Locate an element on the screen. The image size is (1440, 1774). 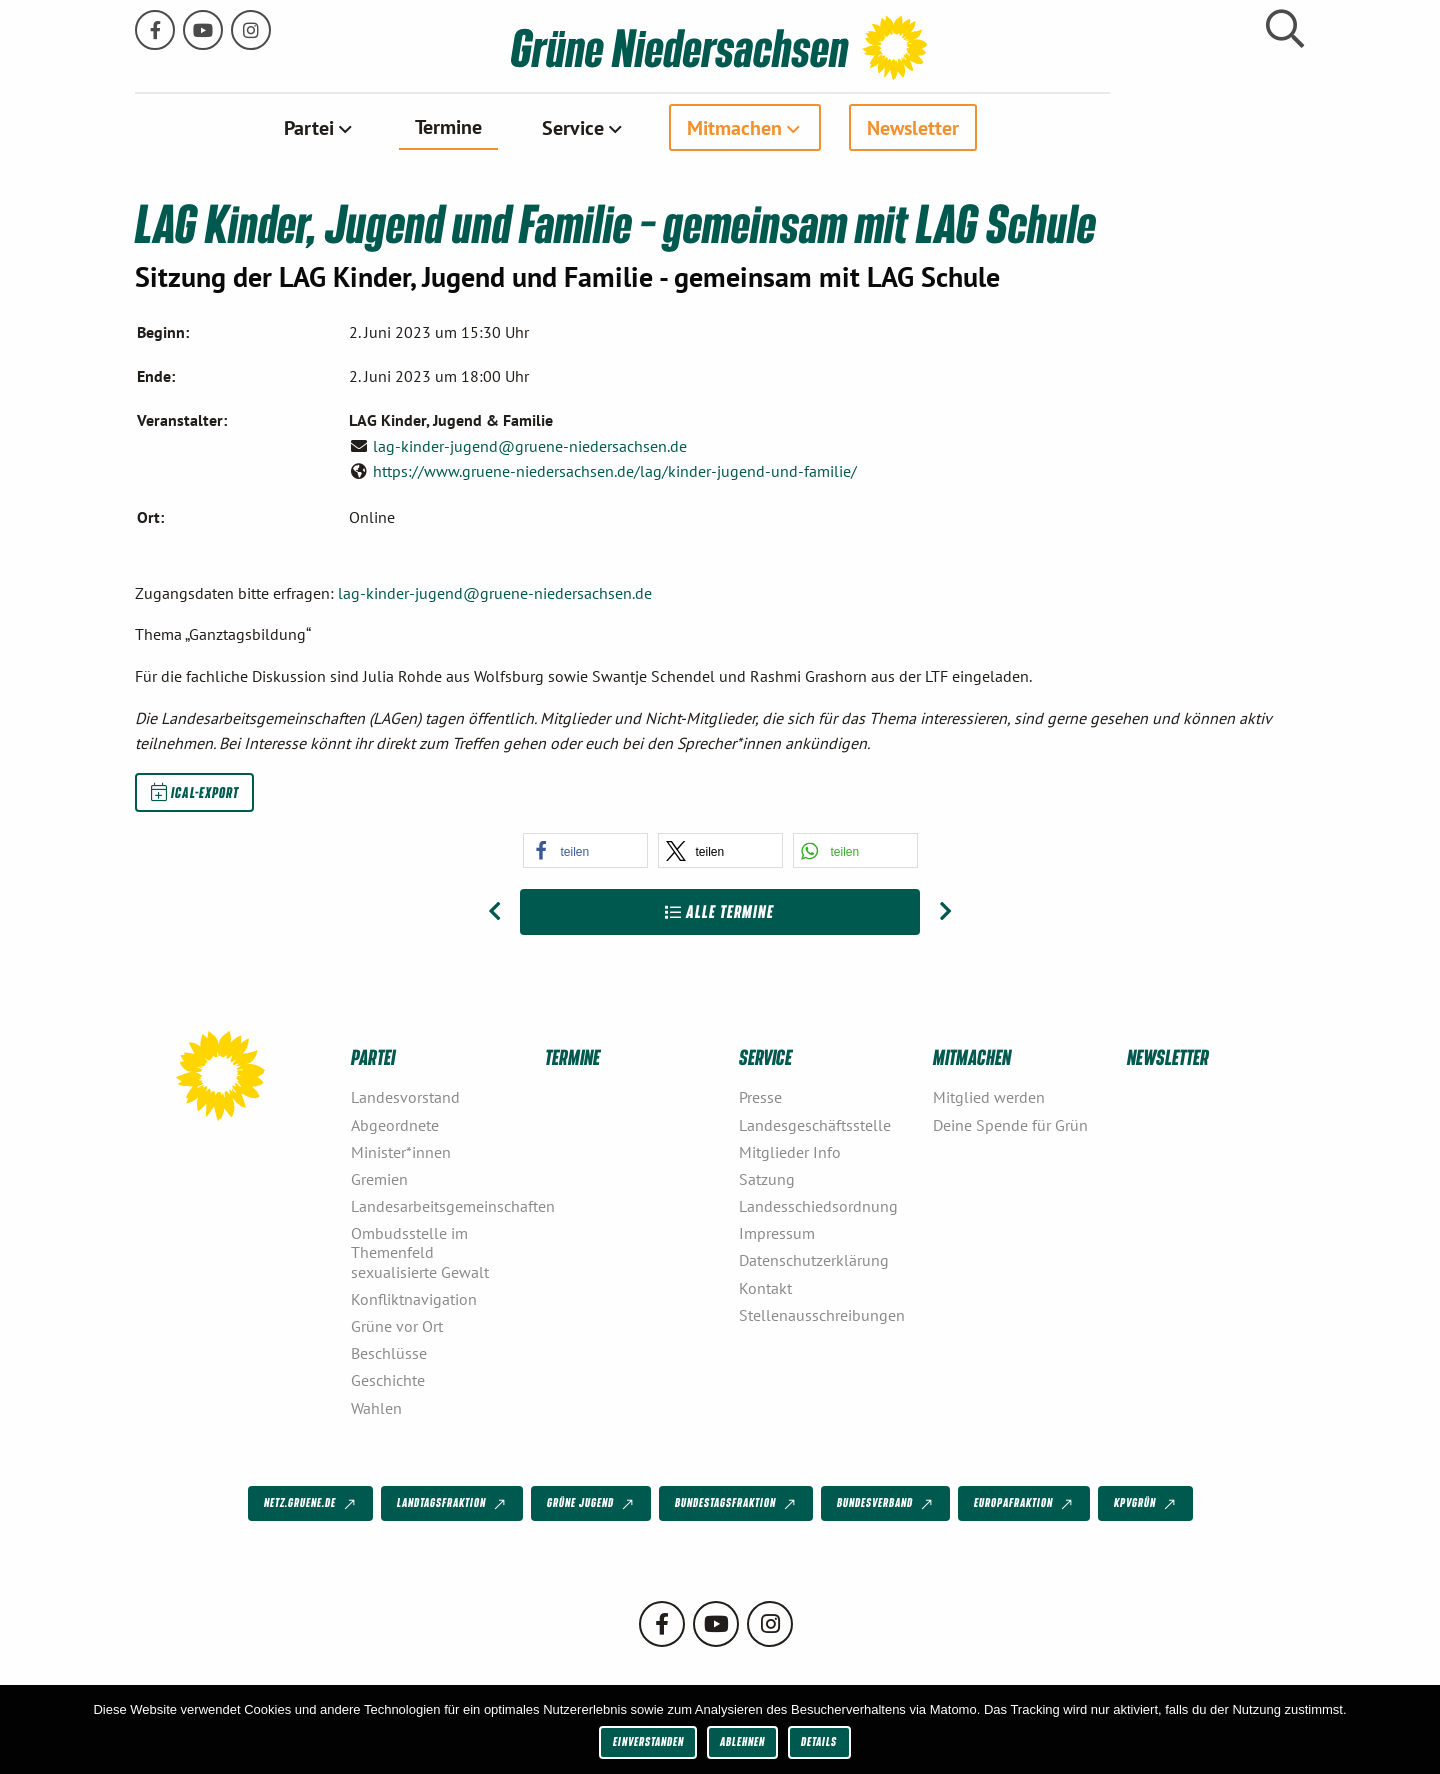
Landesarbeitsgemeinschaften is located at coordinates (440, 1205).